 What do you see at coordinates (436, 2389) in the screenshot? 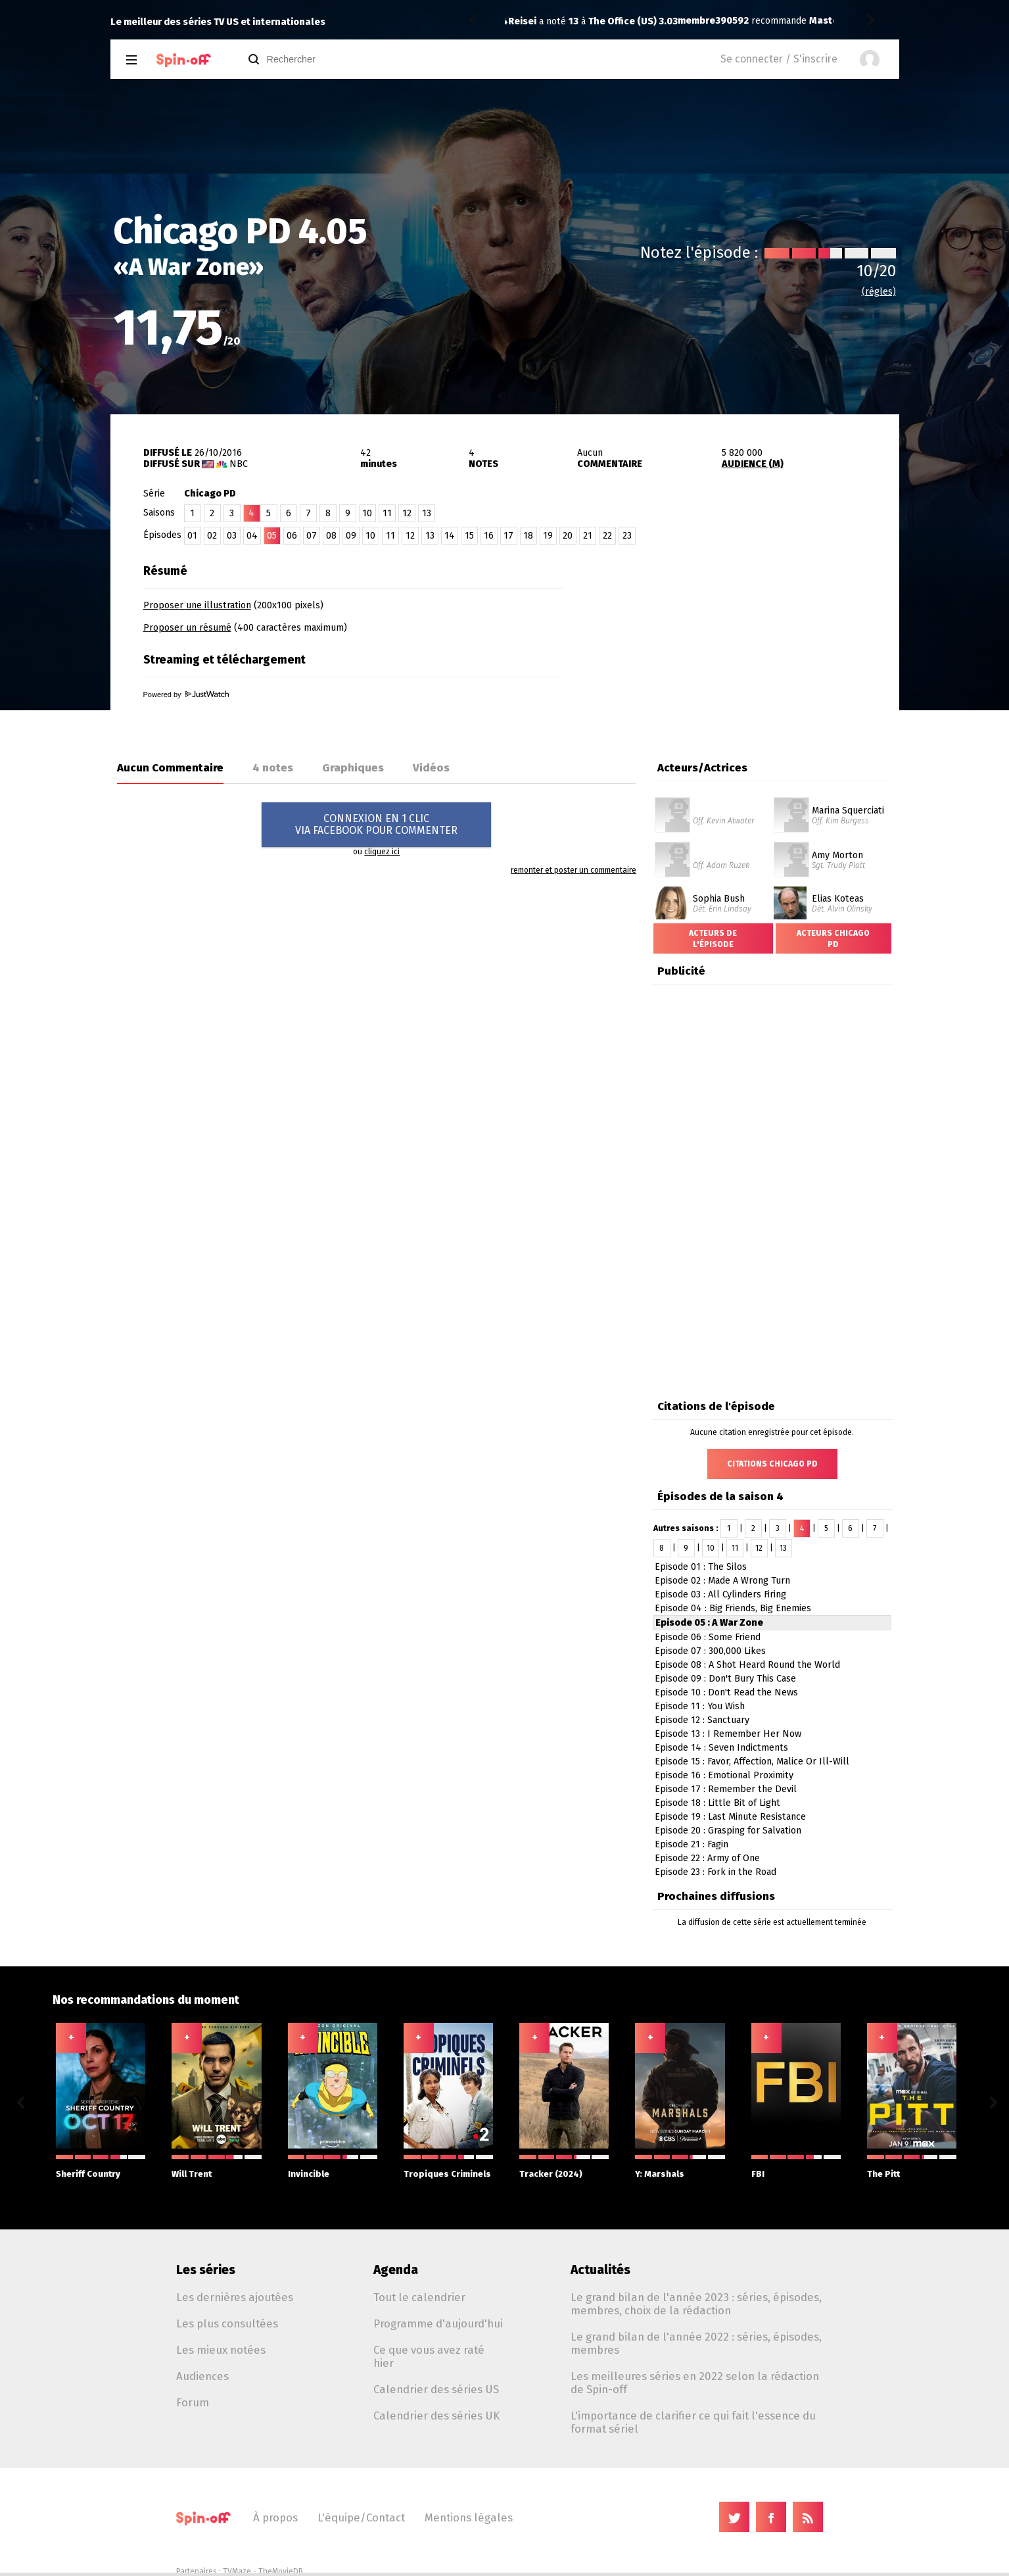
I see `Calendrier des séries US` at bounding box center [436, 2389].